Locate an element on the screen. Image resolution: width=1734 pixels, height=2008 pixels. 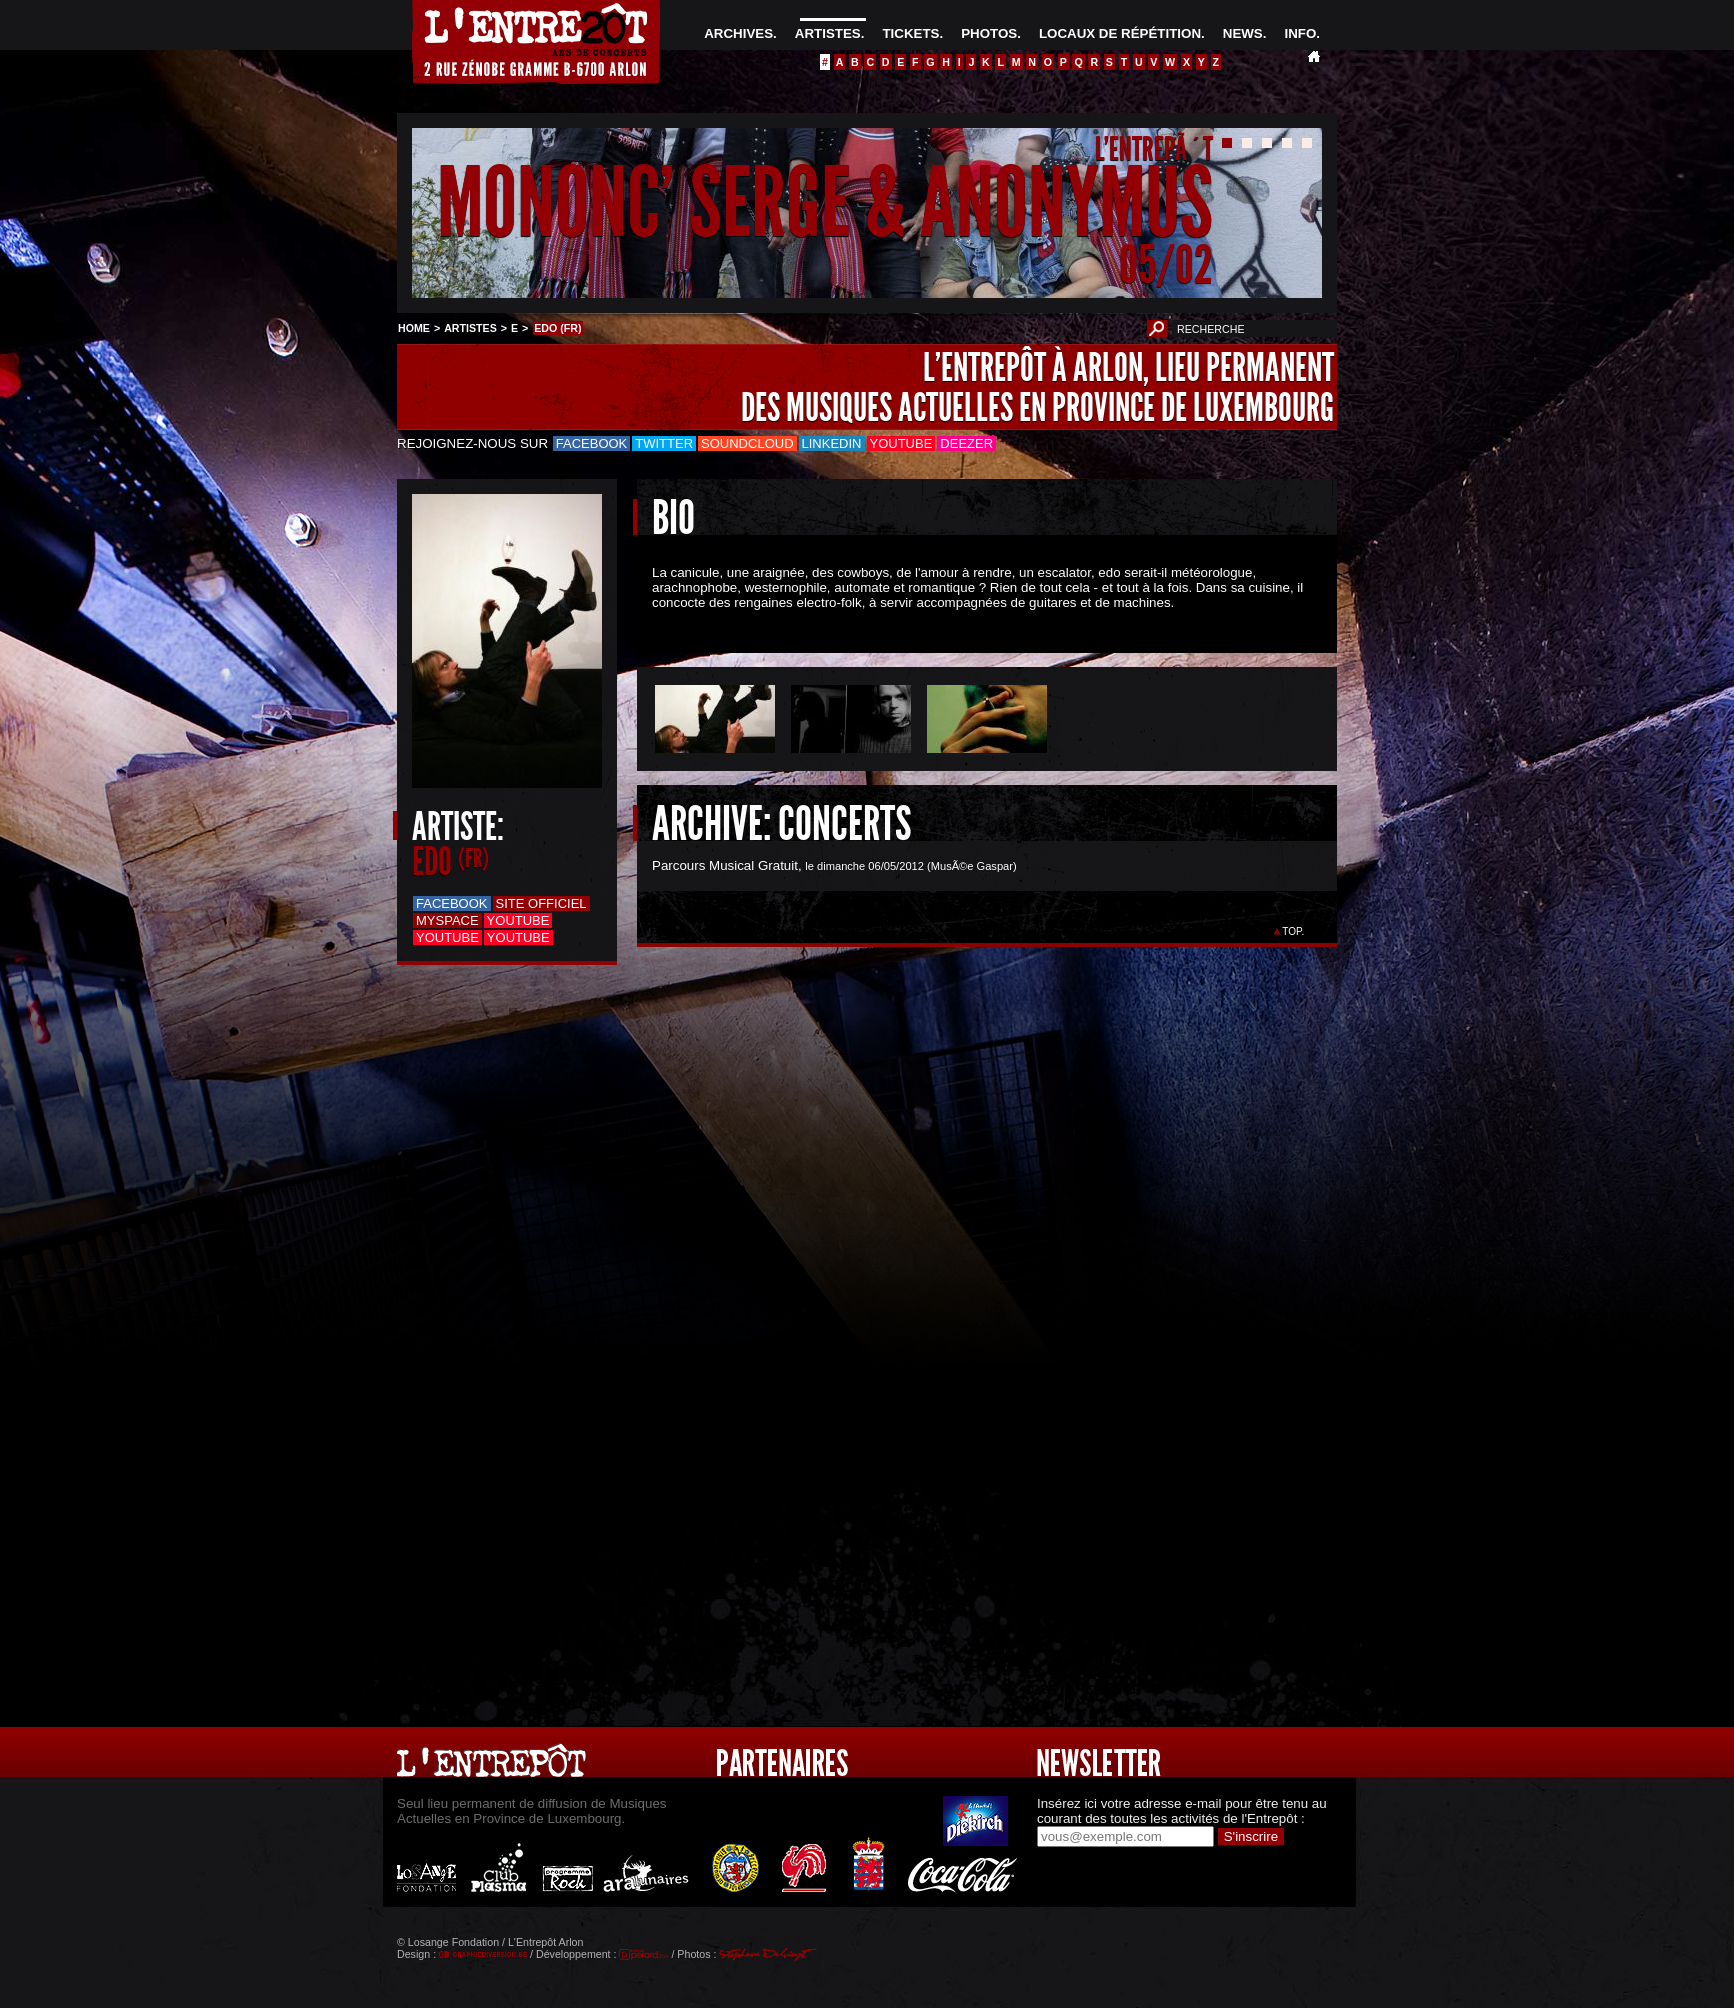
ARCHIVES is located at coordinates (738, 33).